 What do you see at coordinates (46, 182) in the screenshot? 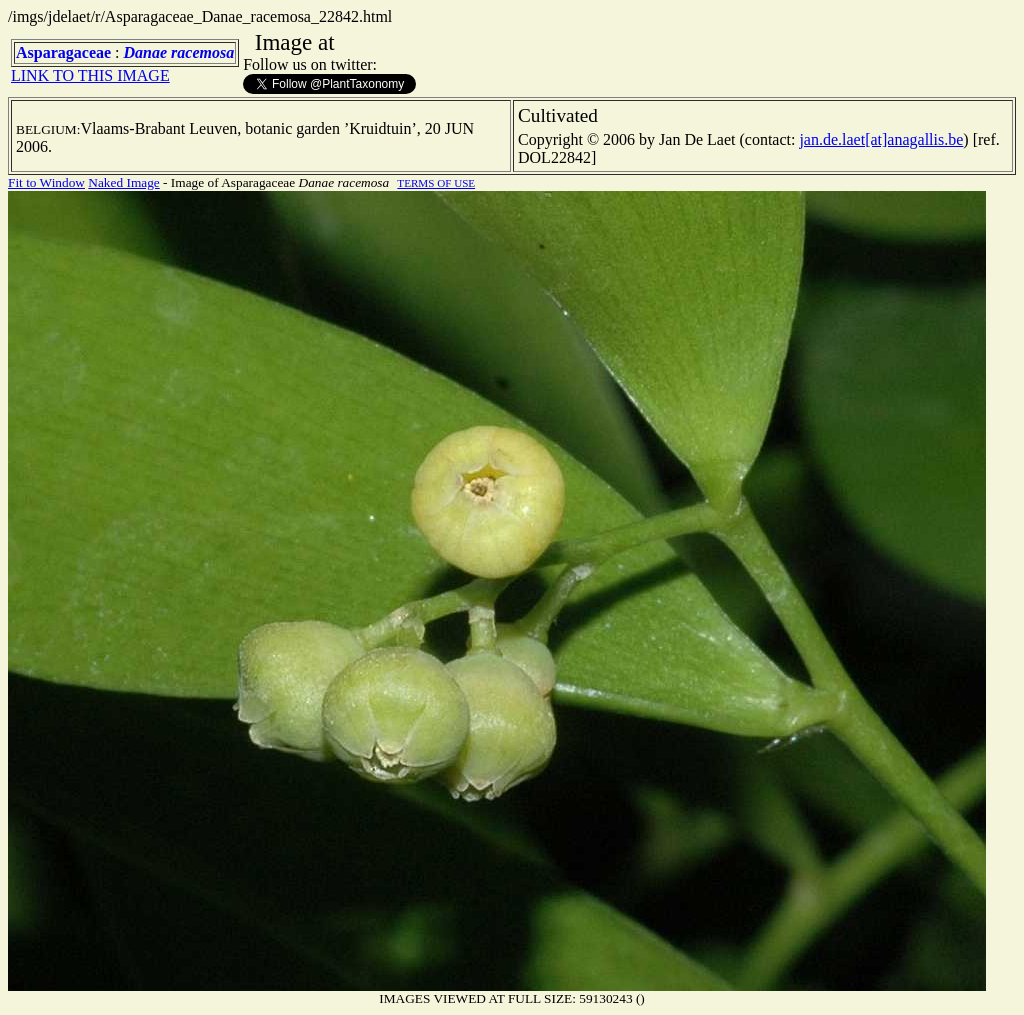
I see `Fit to Window` at bounding box center [46, 182].